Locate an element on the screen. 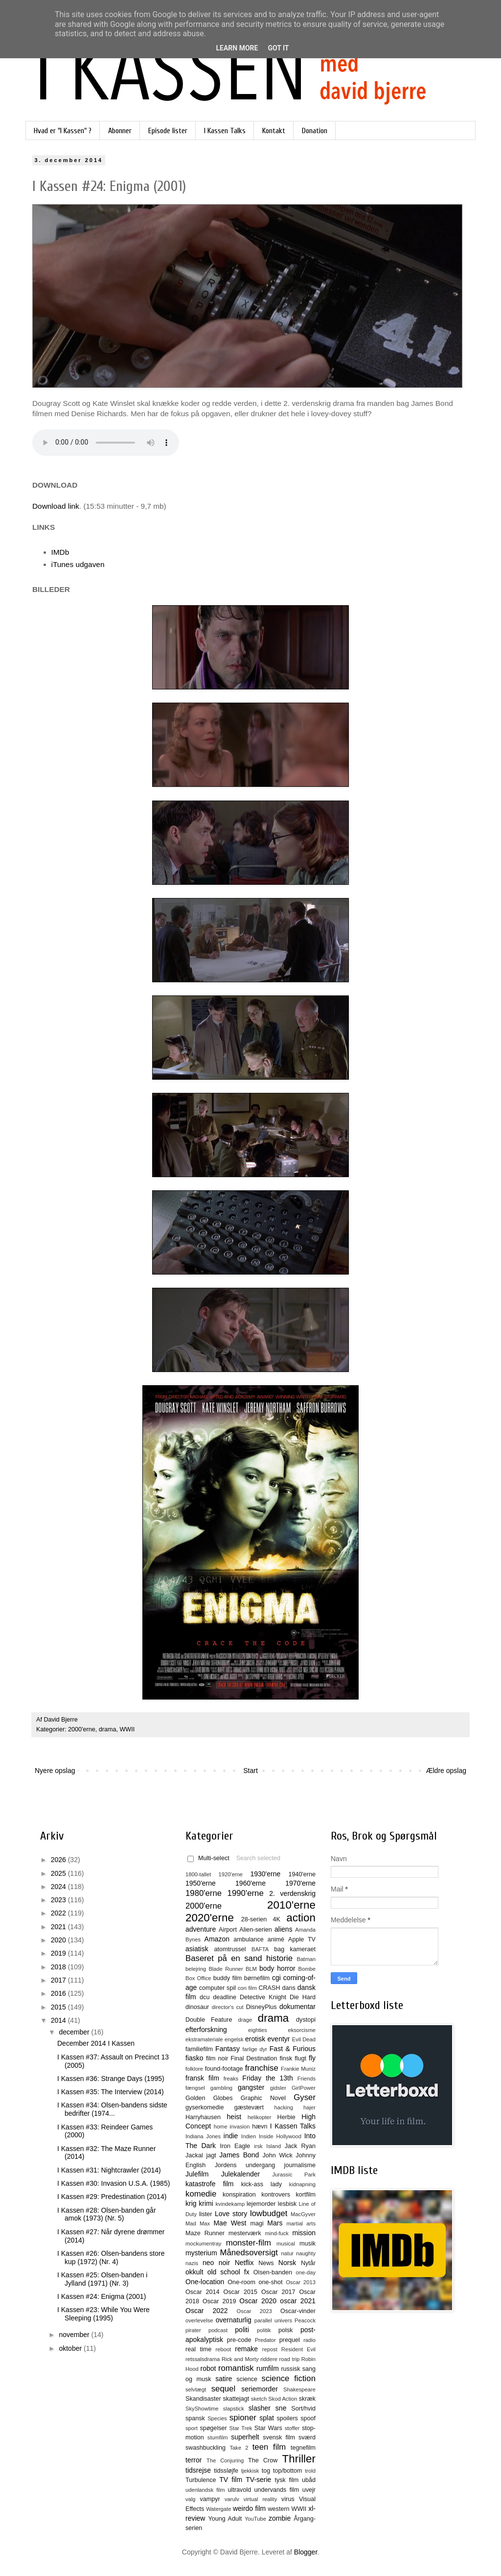 The image size is (501, 2576). magi is located at coordinates (256, 2223).